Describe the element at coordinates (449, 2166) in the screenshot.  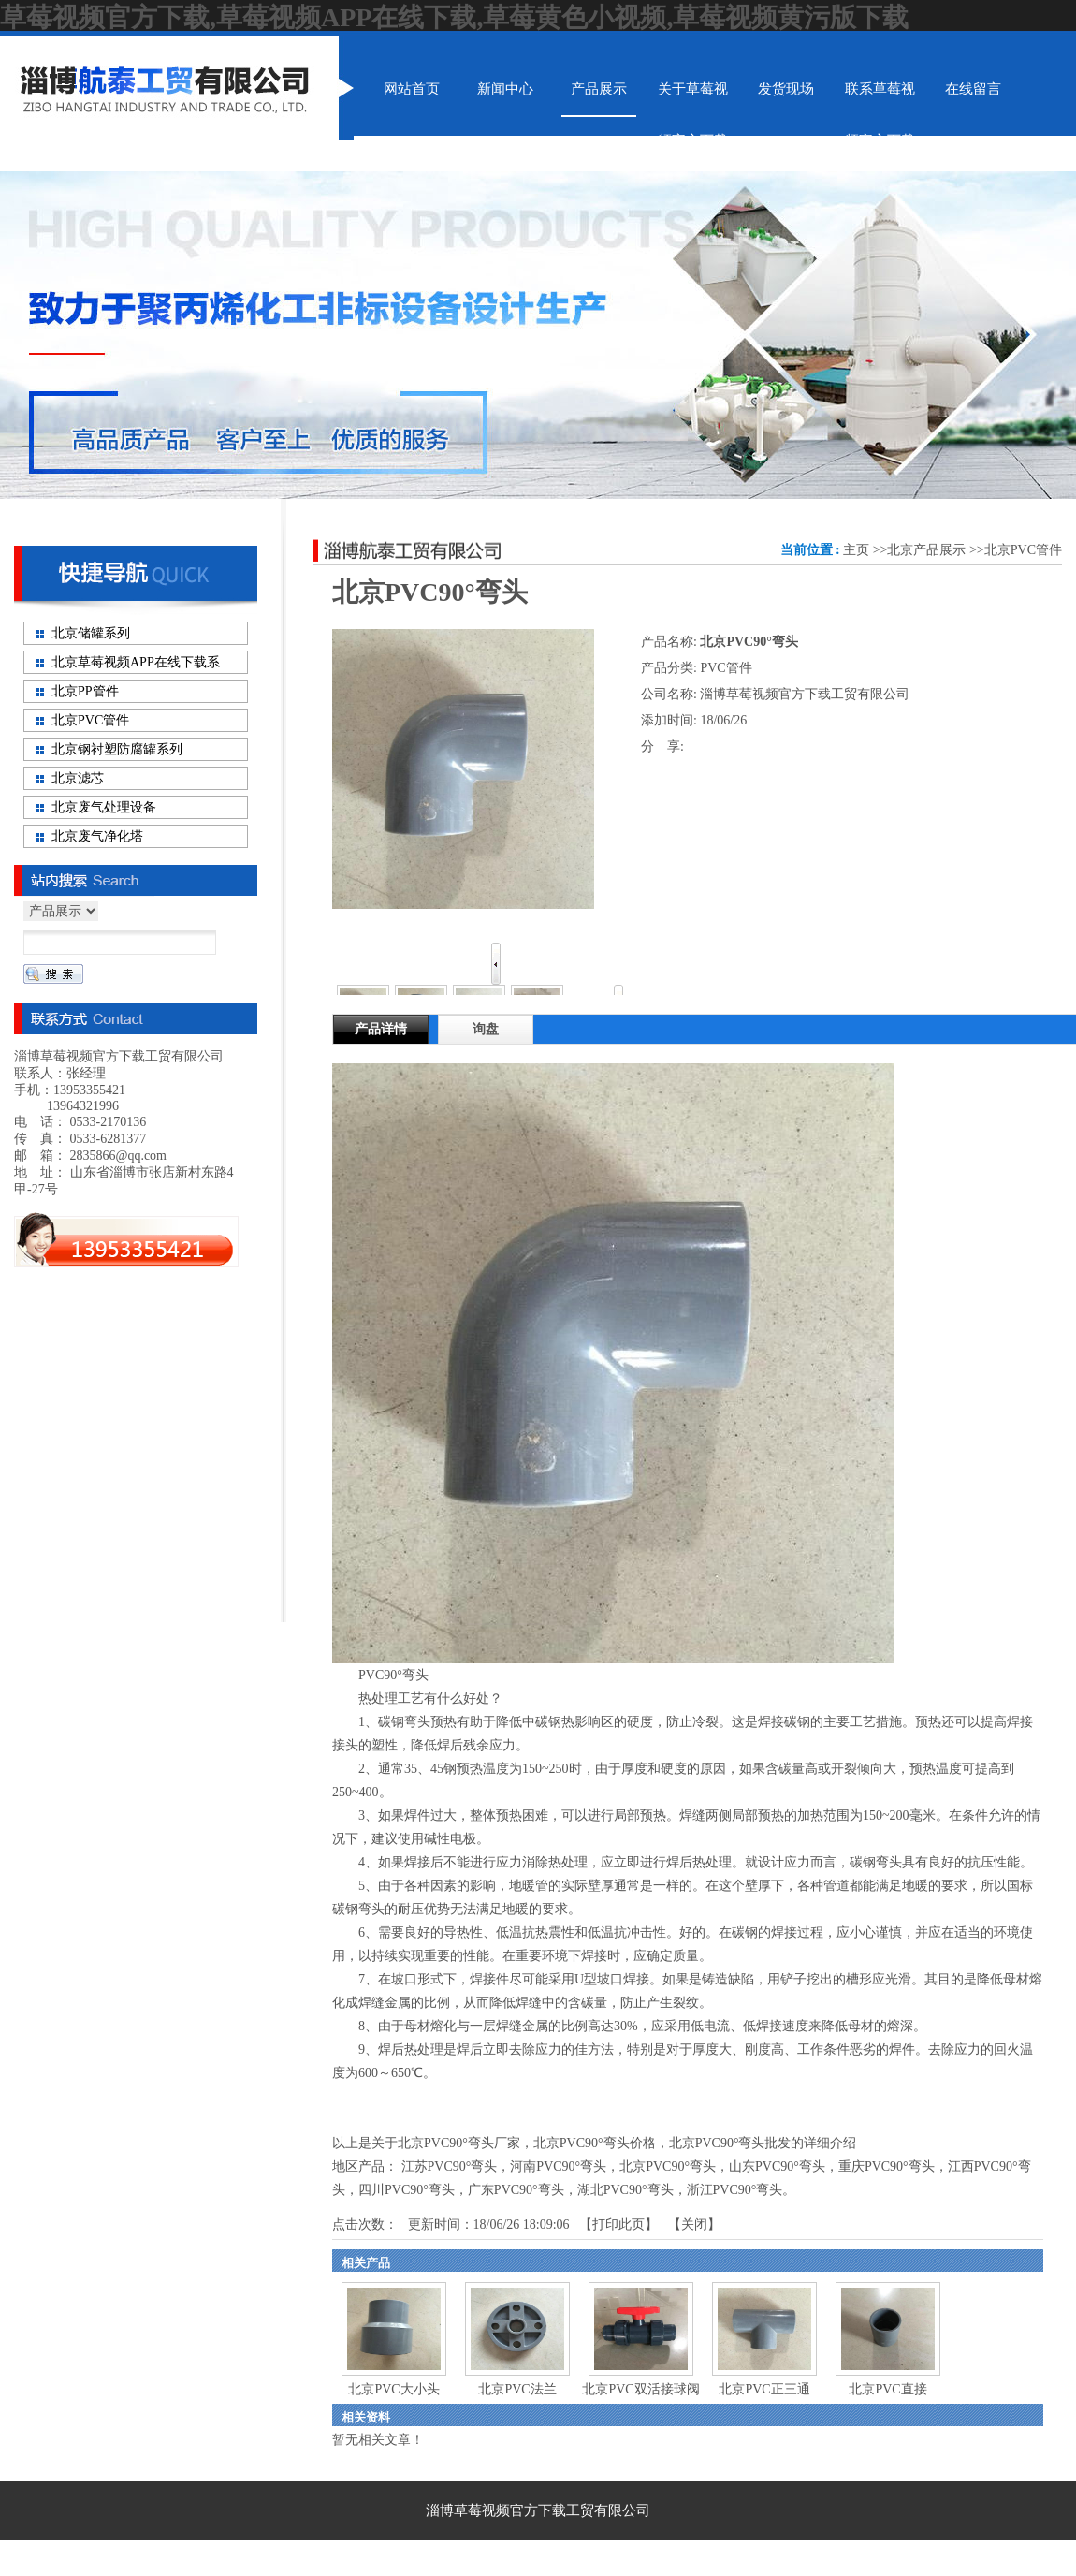
I see `江苏PVC90°弯头` at that location.